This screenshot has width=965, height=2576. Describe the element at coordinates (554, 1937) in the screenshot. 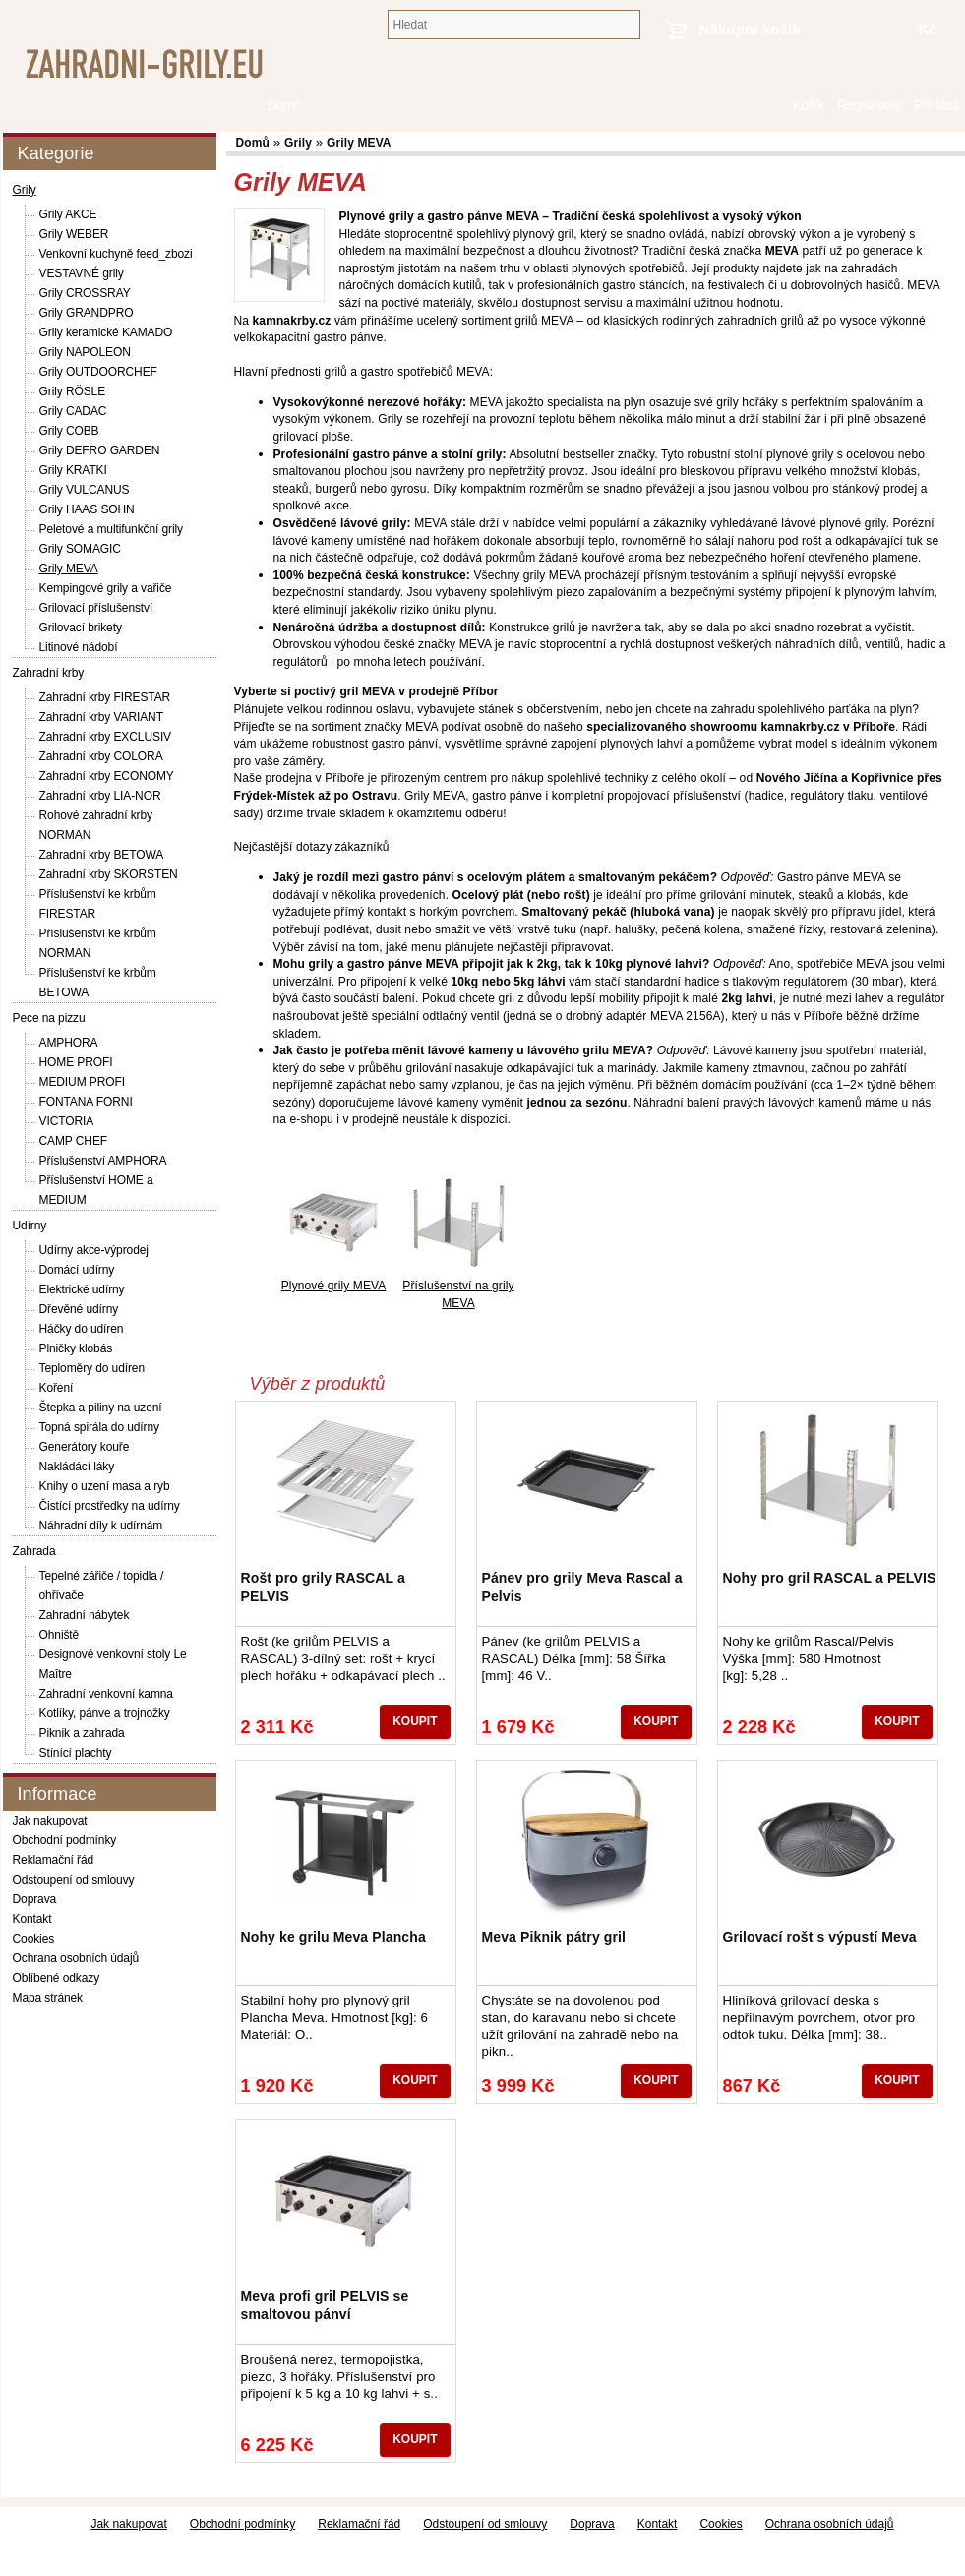

I see `Meva Piknik pátry gril` at that location.